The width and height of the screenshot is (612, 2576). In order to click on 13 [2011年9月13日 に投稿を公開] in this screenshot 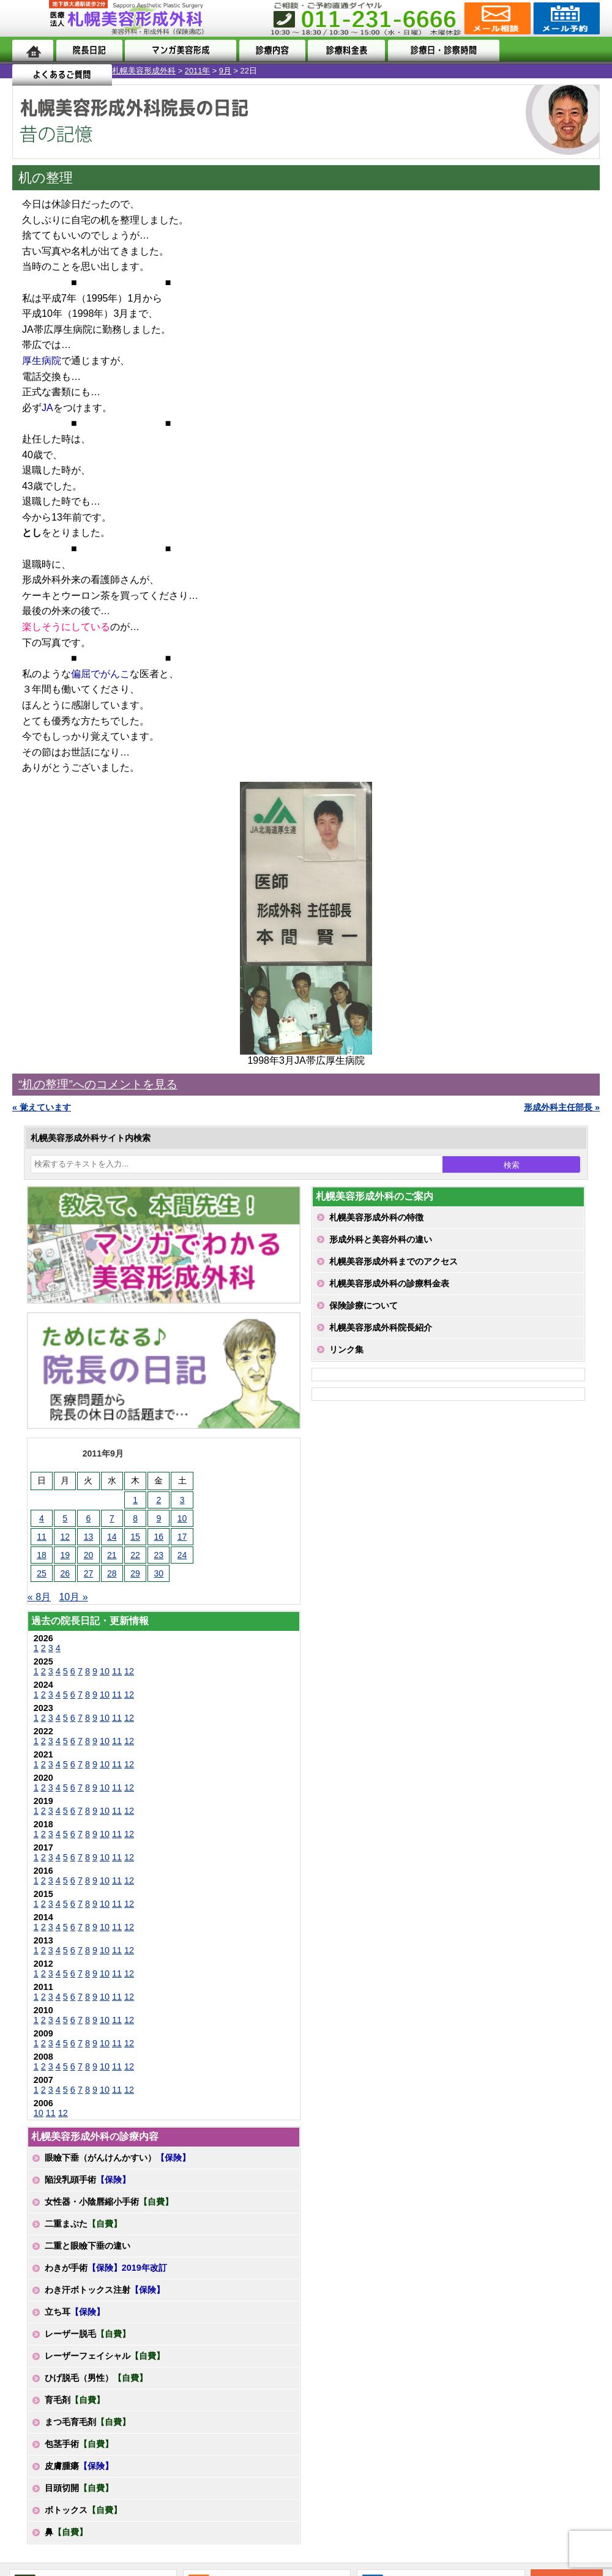, I will do `click(89, 1537)`.